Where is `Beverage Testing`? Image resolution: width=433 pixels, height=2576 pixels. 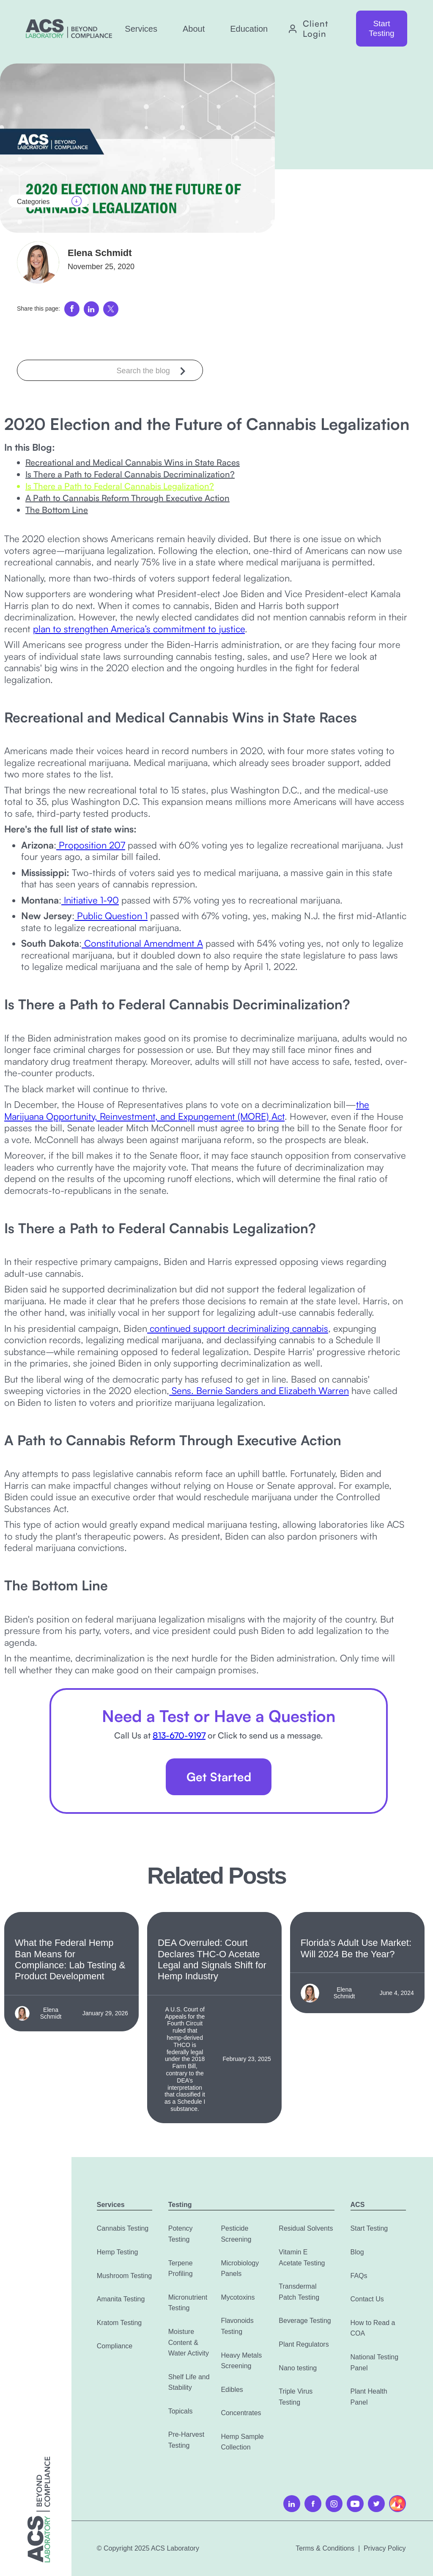 Beverage Testing is located at coordinates (305, 2320).